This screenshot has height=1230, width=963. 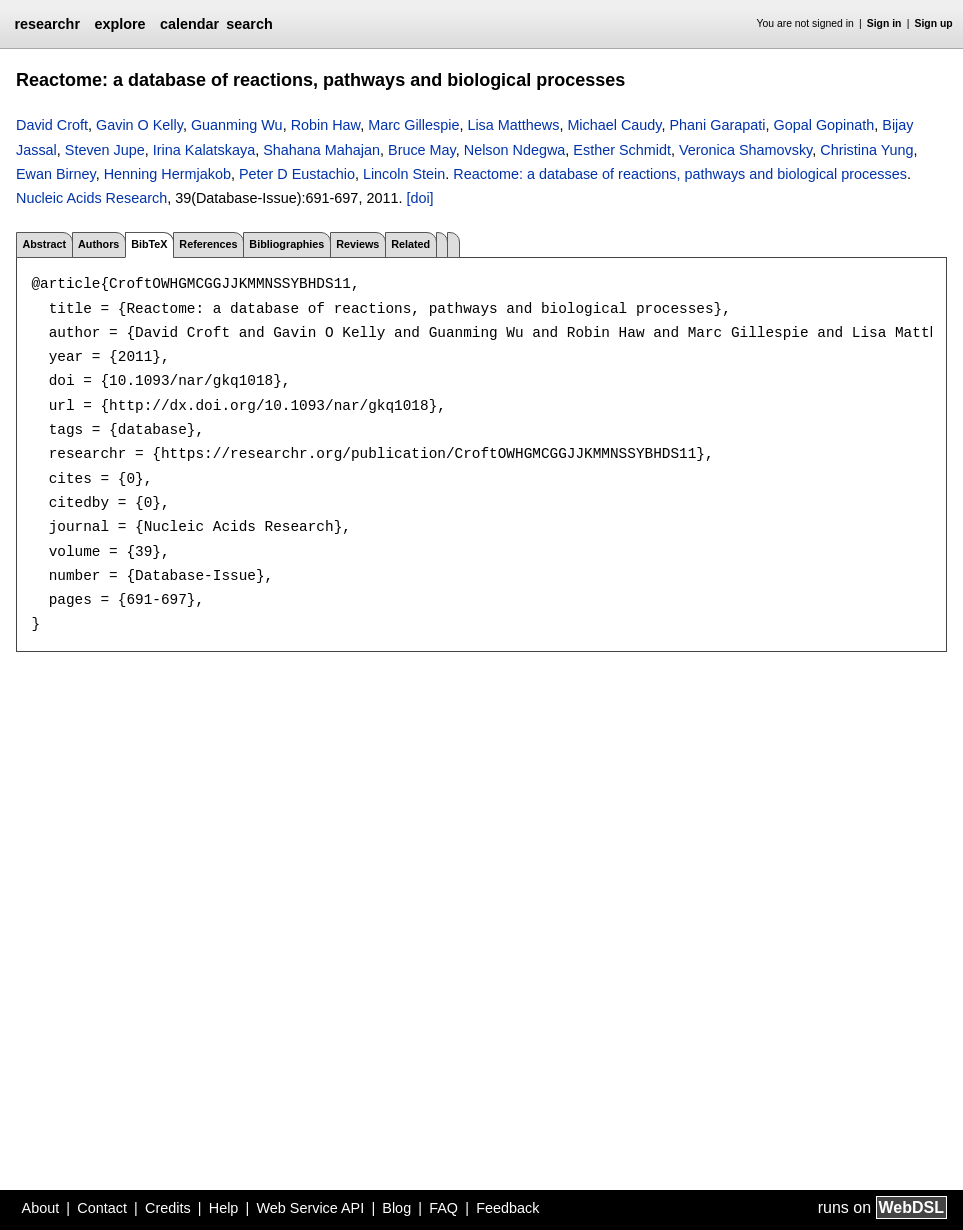 I want to click on Robin Haw, so click(x=326, y=125).